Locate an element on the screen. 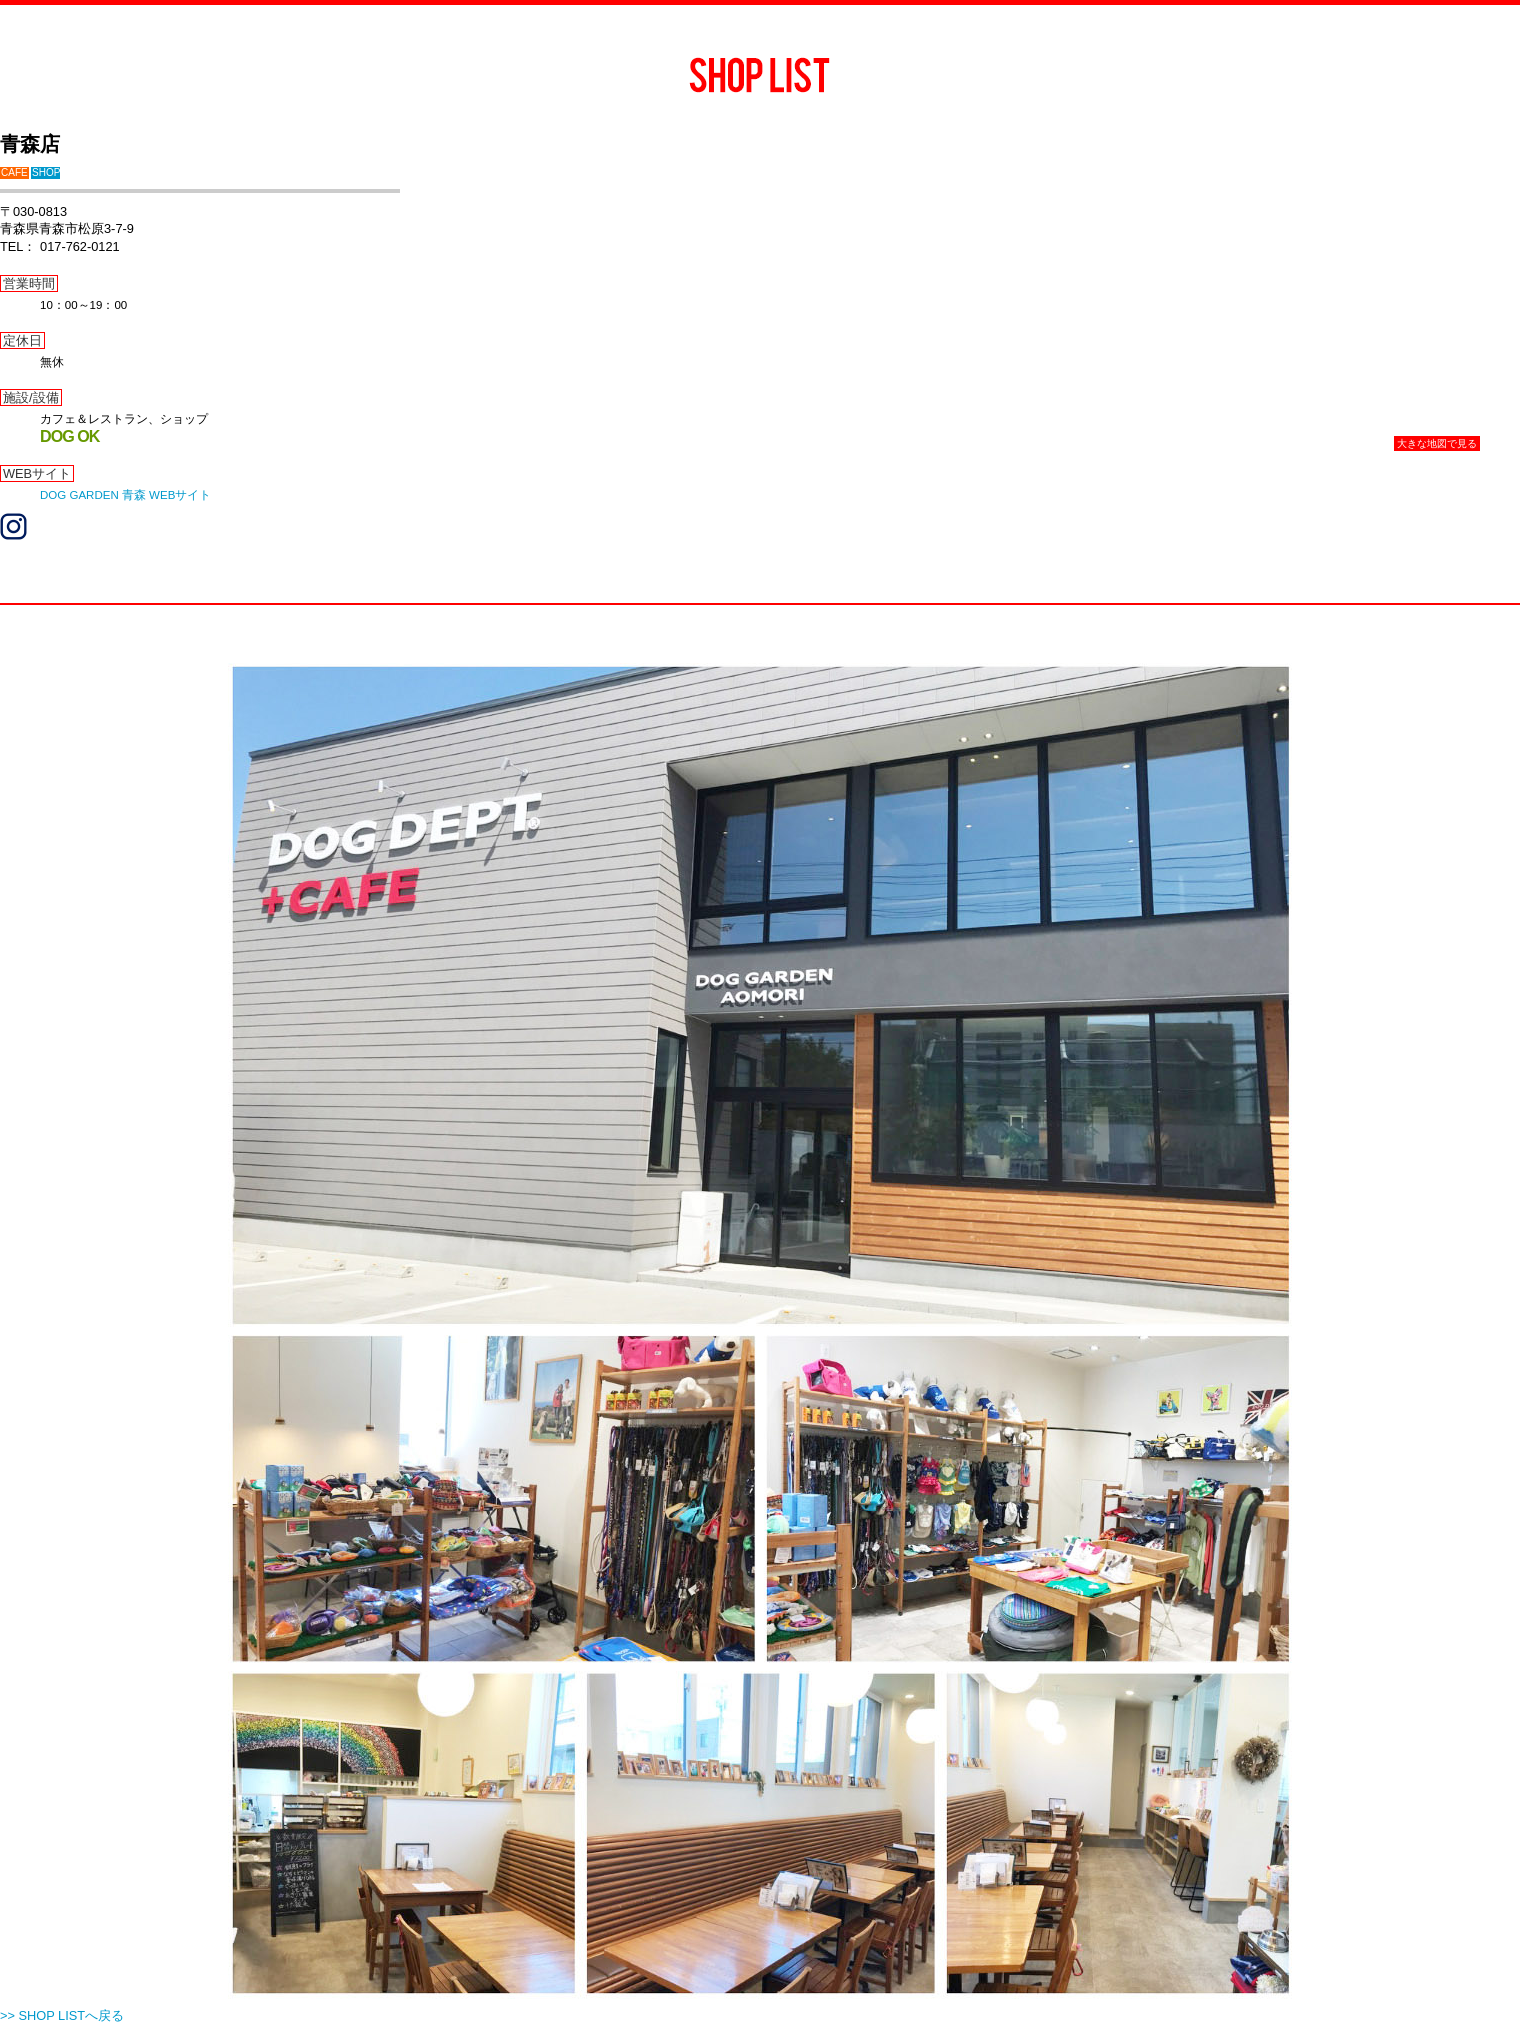 Image resolution: width=1520 pixels, height=2025 pixels. 大きな地図で見る is located at coordinates (1437, 443).